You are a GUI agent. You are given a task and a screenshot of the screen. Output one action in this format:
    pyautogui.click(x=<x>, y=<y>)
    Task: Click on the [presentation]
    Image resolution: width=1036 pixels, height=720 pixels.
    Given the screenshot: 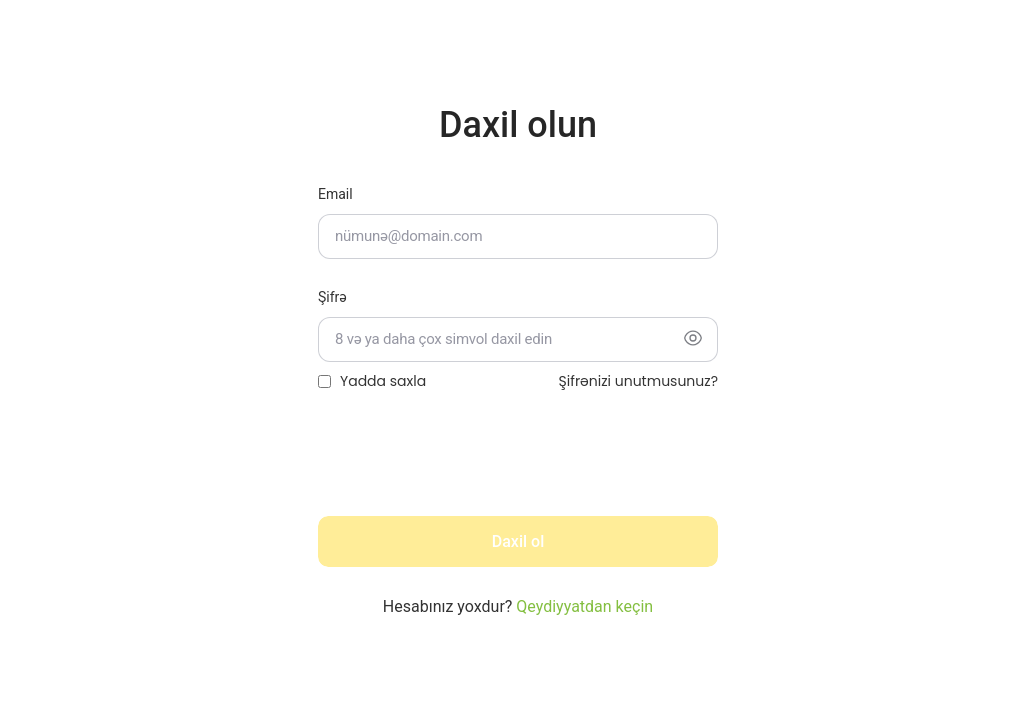 What is the action you would take?
    pyautogui.click(x=470, y=461)
    